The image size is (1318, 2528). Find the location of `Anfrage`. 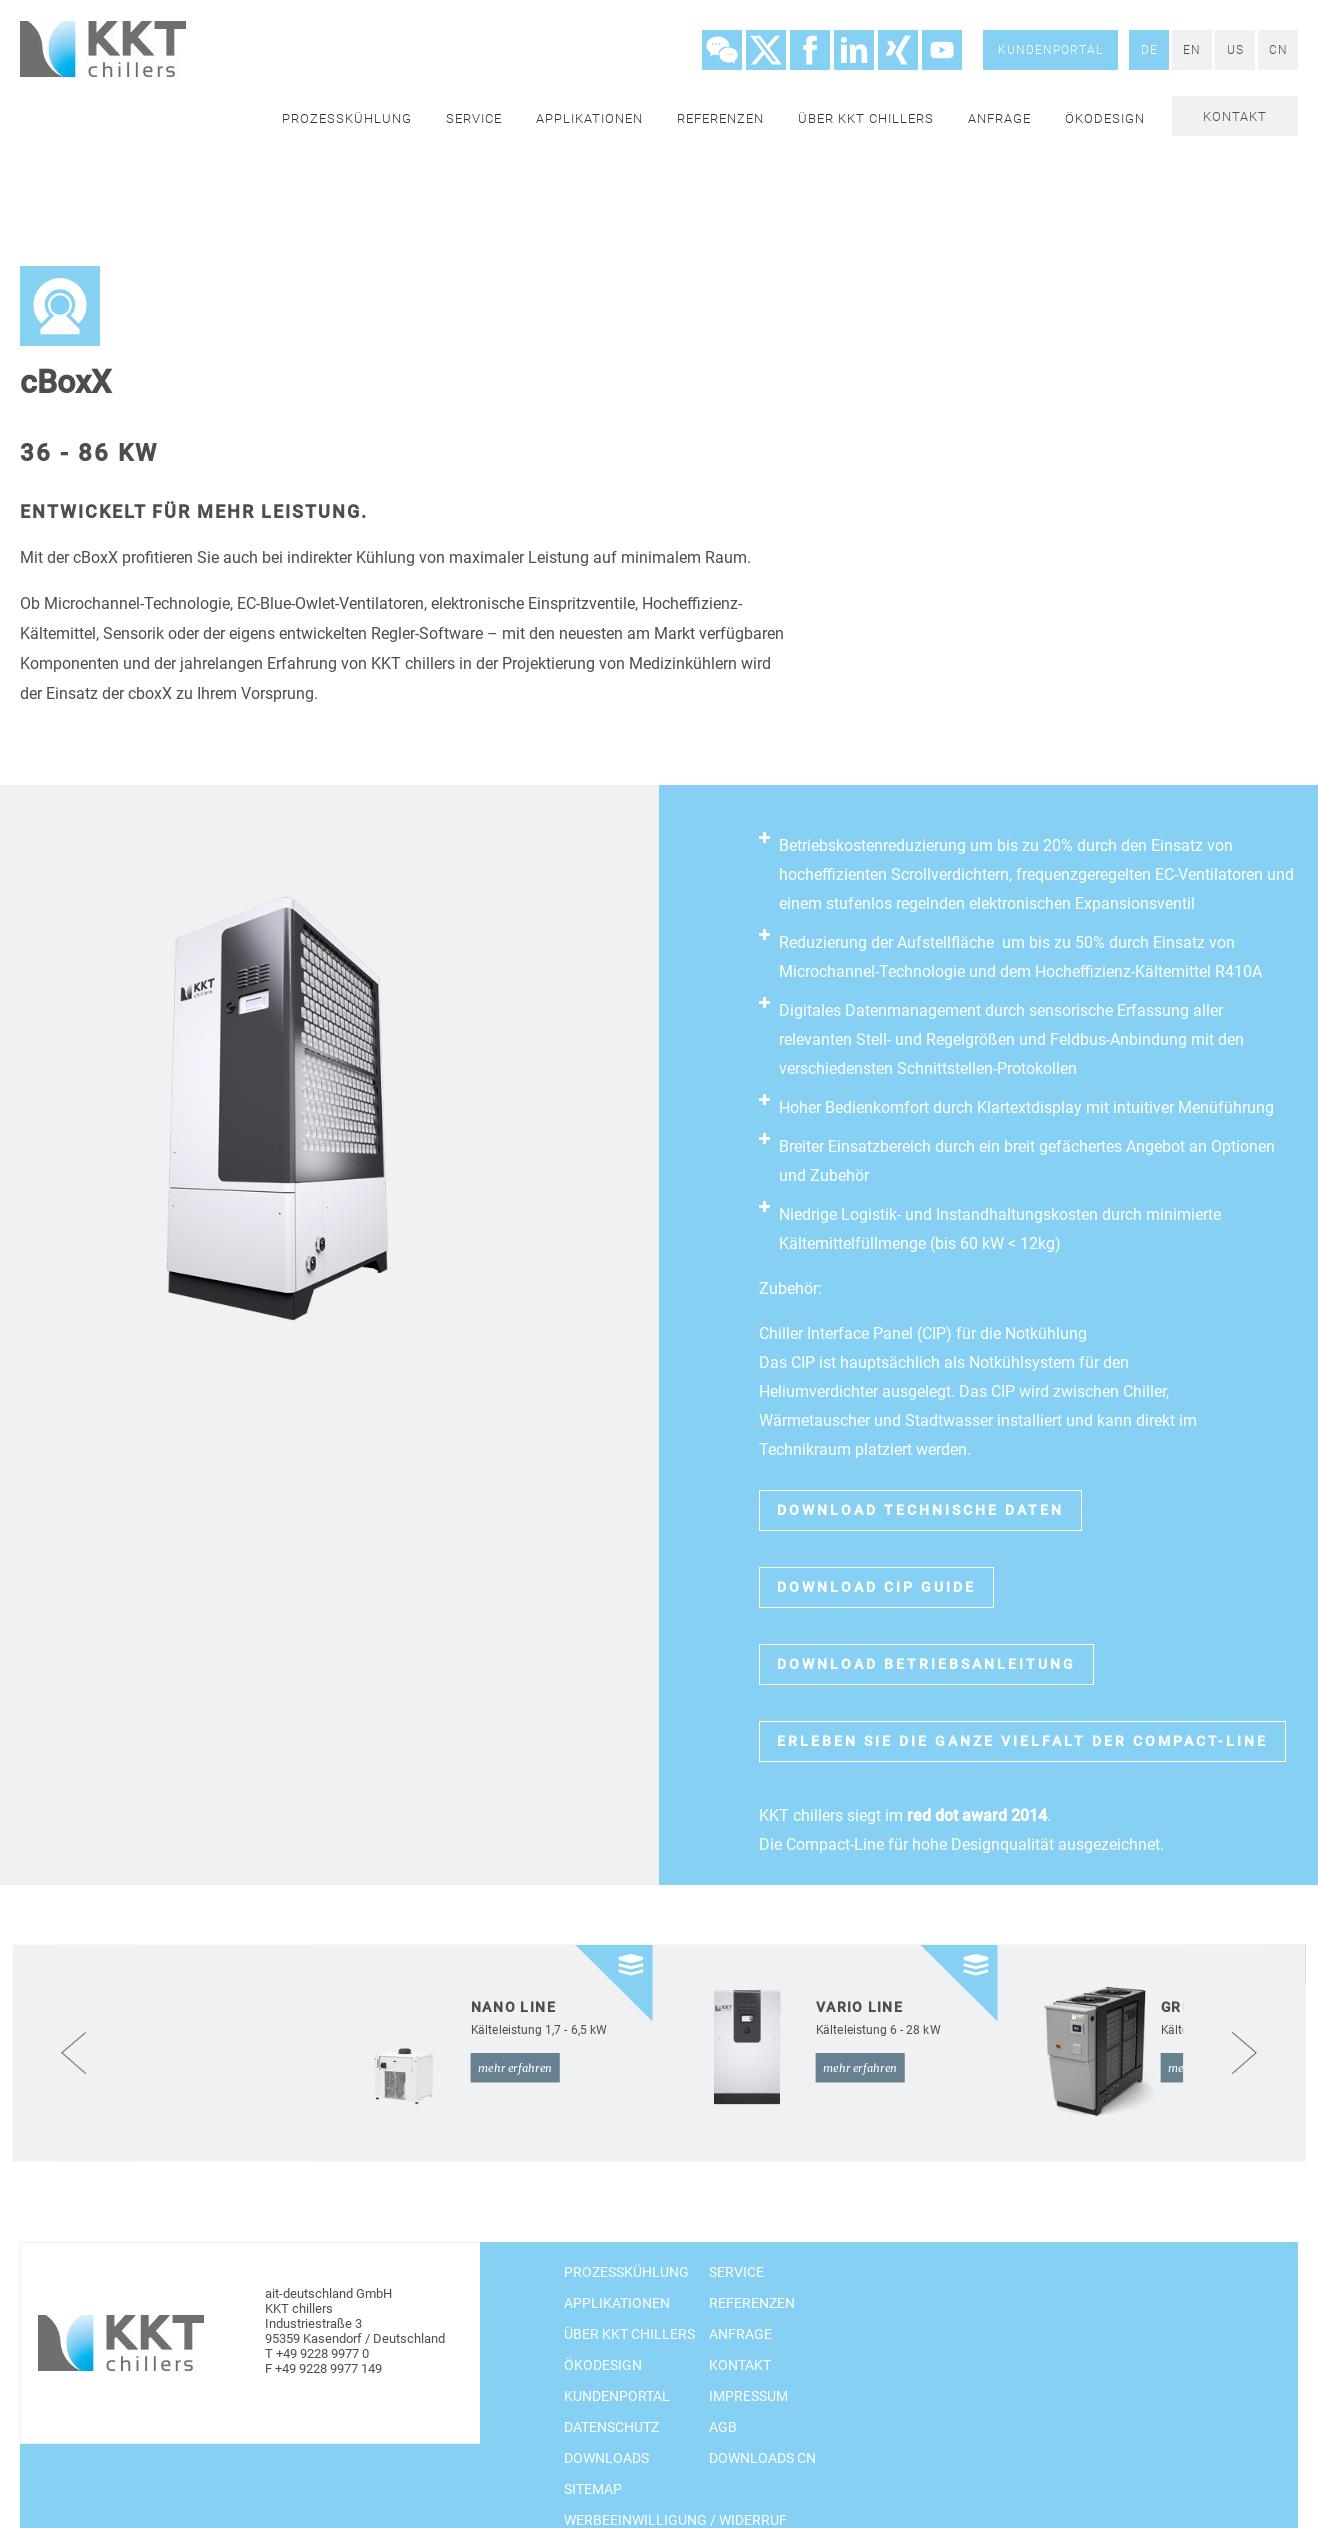

Anfrage is located at coordinates (999, 118).